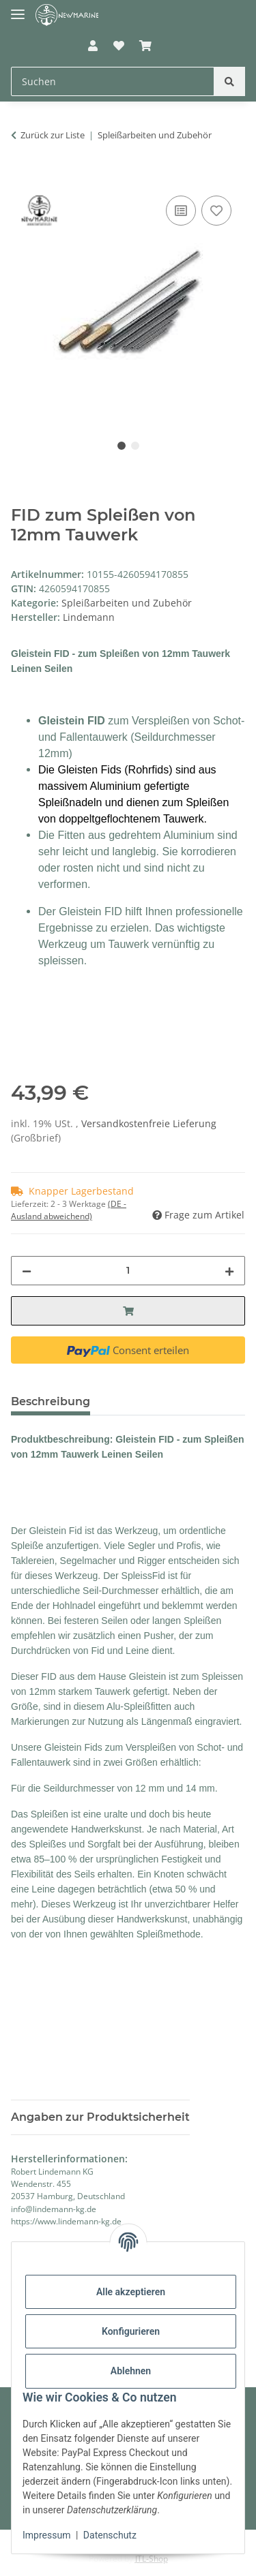 The height and width of the screenshot is (2576, 256). Describe the element at coordinates (131, 2370) in the screenshot. I see `Ablehnen` at that location.